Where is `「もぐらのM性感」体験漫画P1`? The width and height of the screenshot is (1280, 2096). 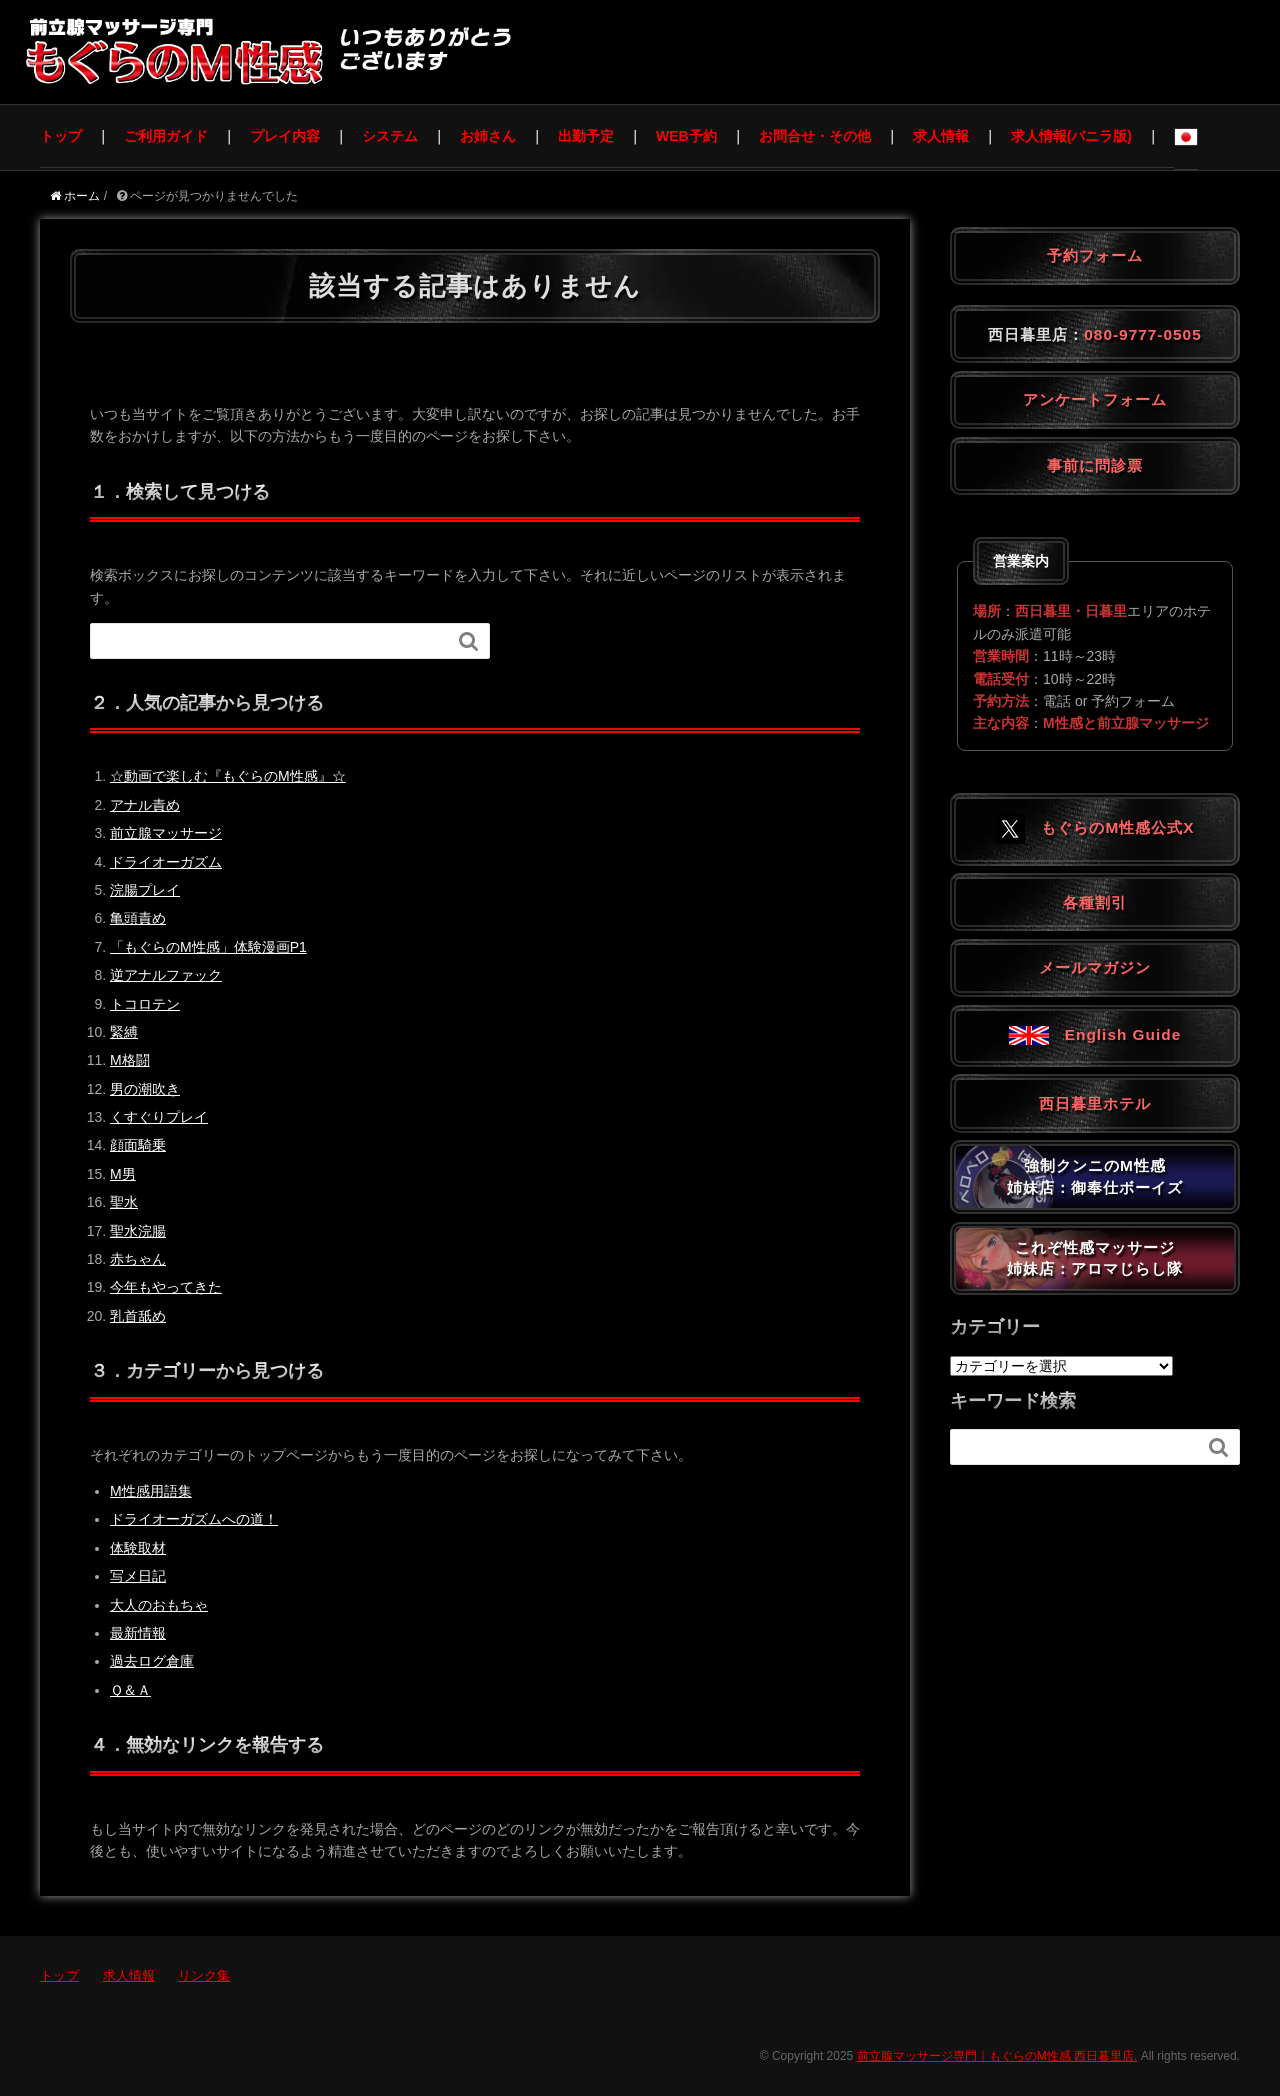 「もぐらのM性感」体験漫画P1 is located at coordinates (208, 947).